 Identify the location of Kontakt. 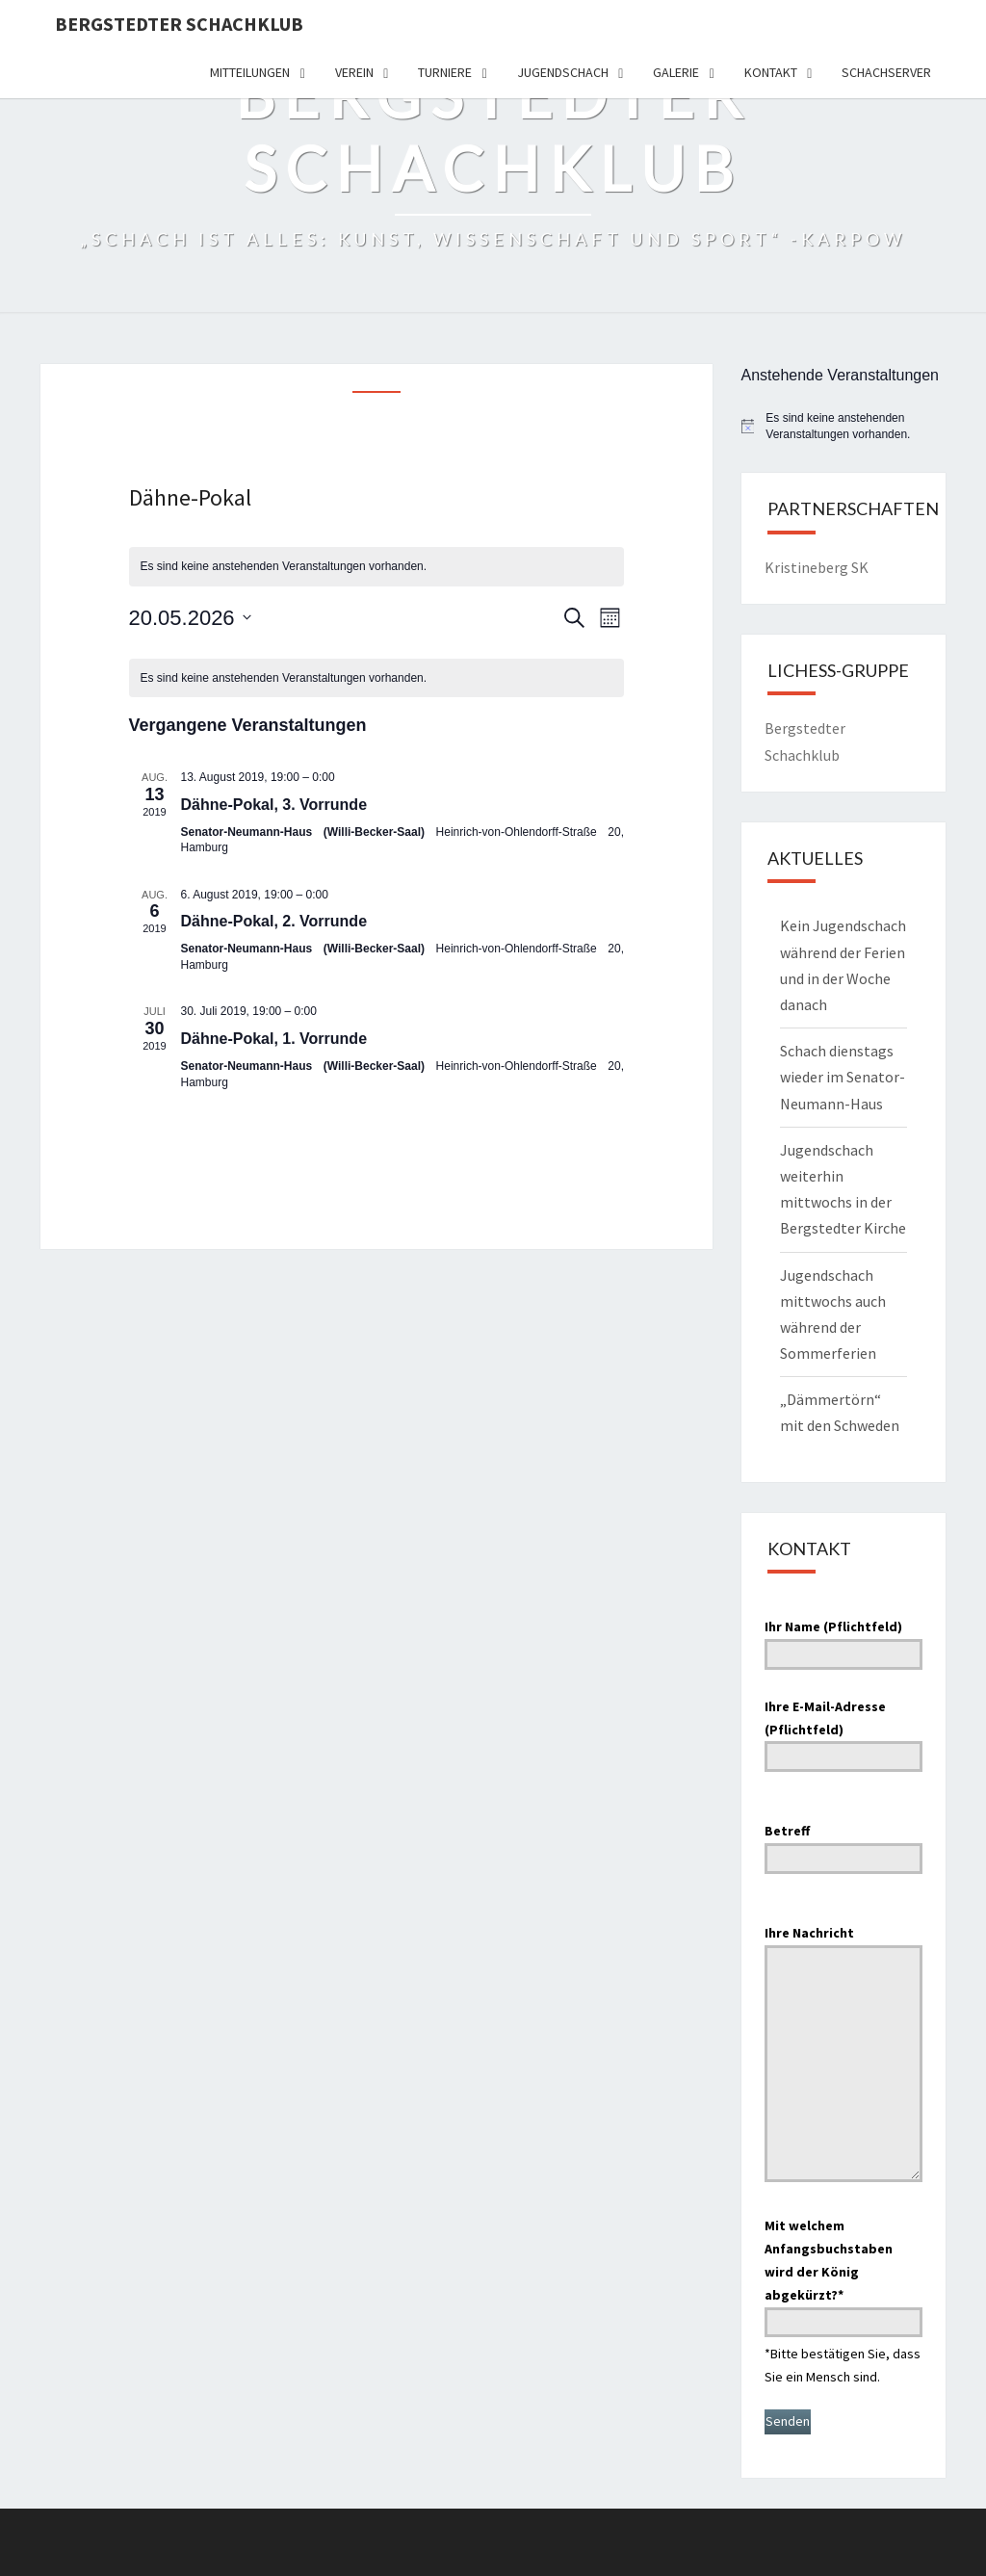
(770, 72).